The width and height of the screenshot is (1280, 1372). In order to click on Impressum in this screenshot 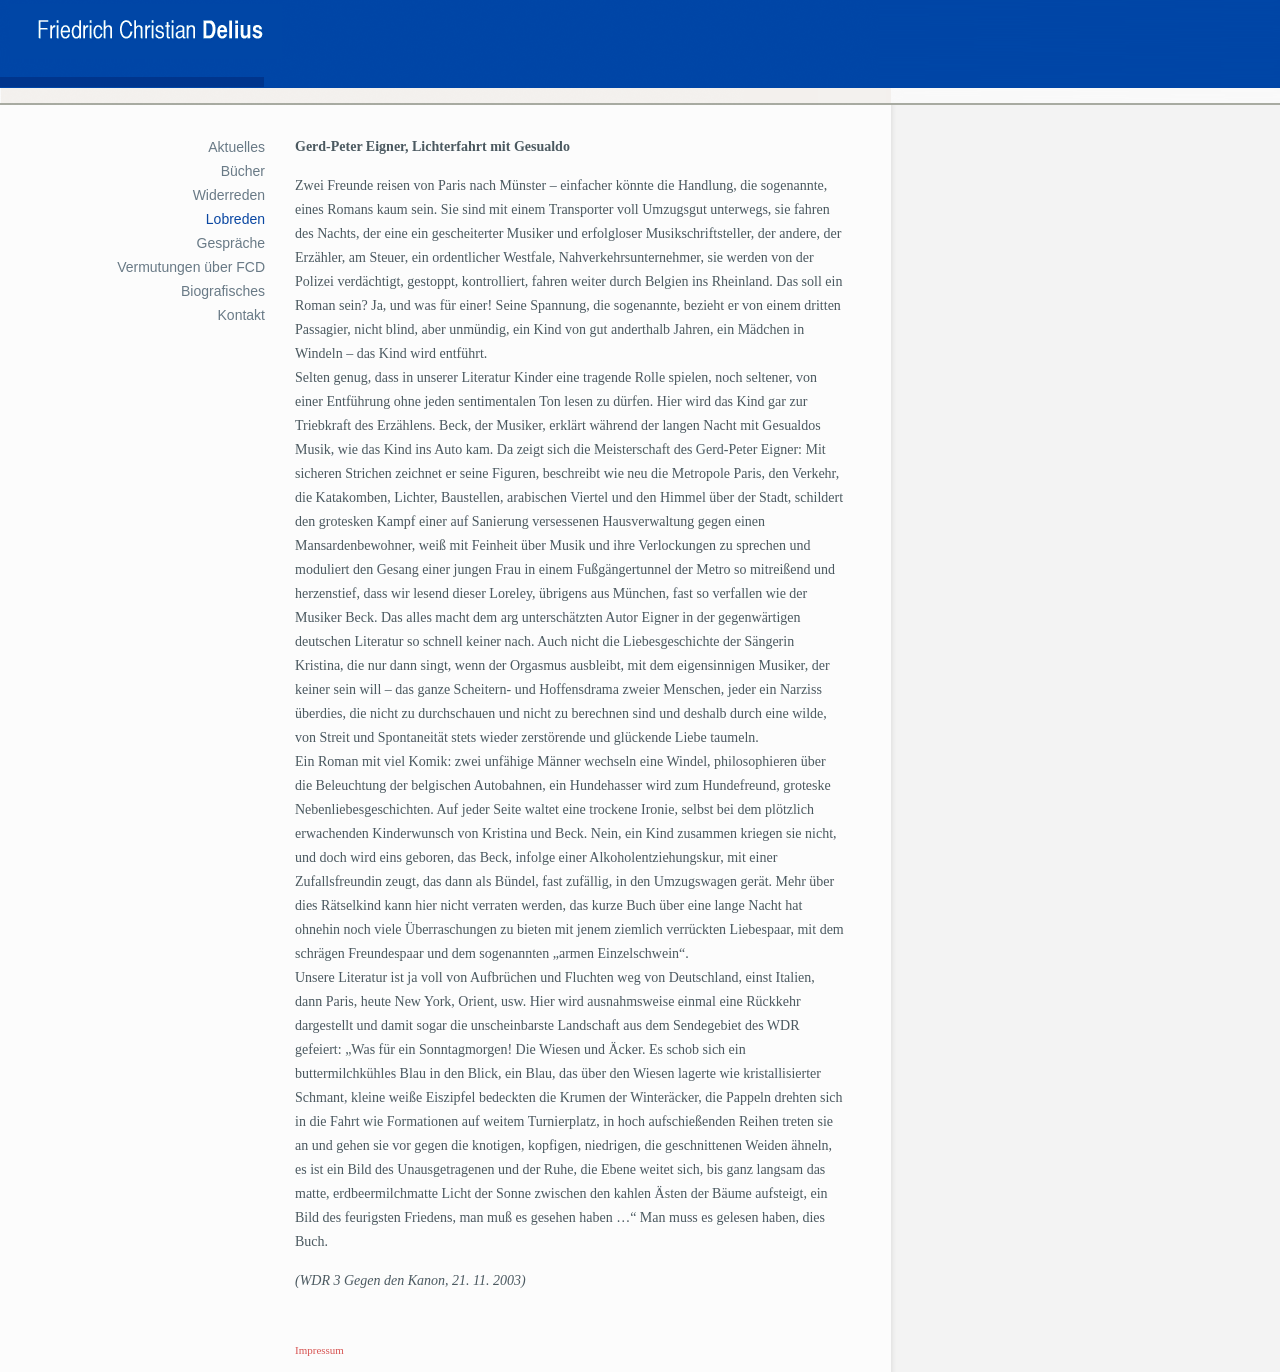, I will do `click(319, 1350)`.